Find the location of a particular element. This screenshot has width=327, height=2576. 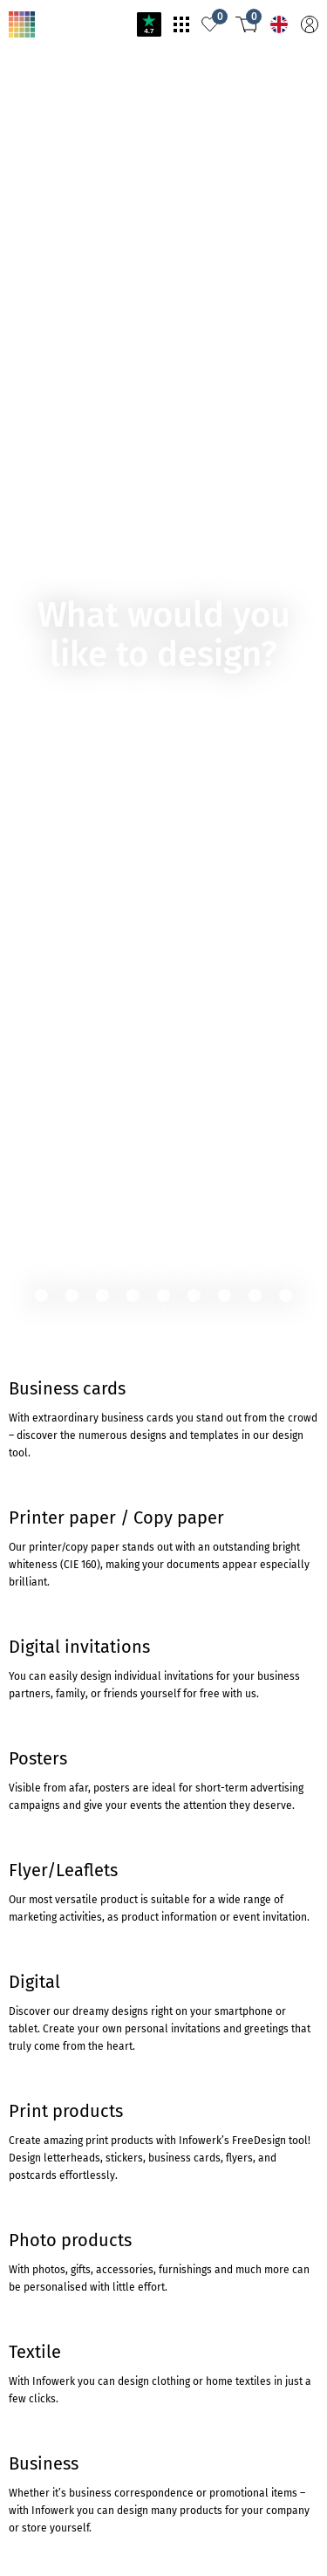

Trustpilot is located at coordinates (27, 1751).